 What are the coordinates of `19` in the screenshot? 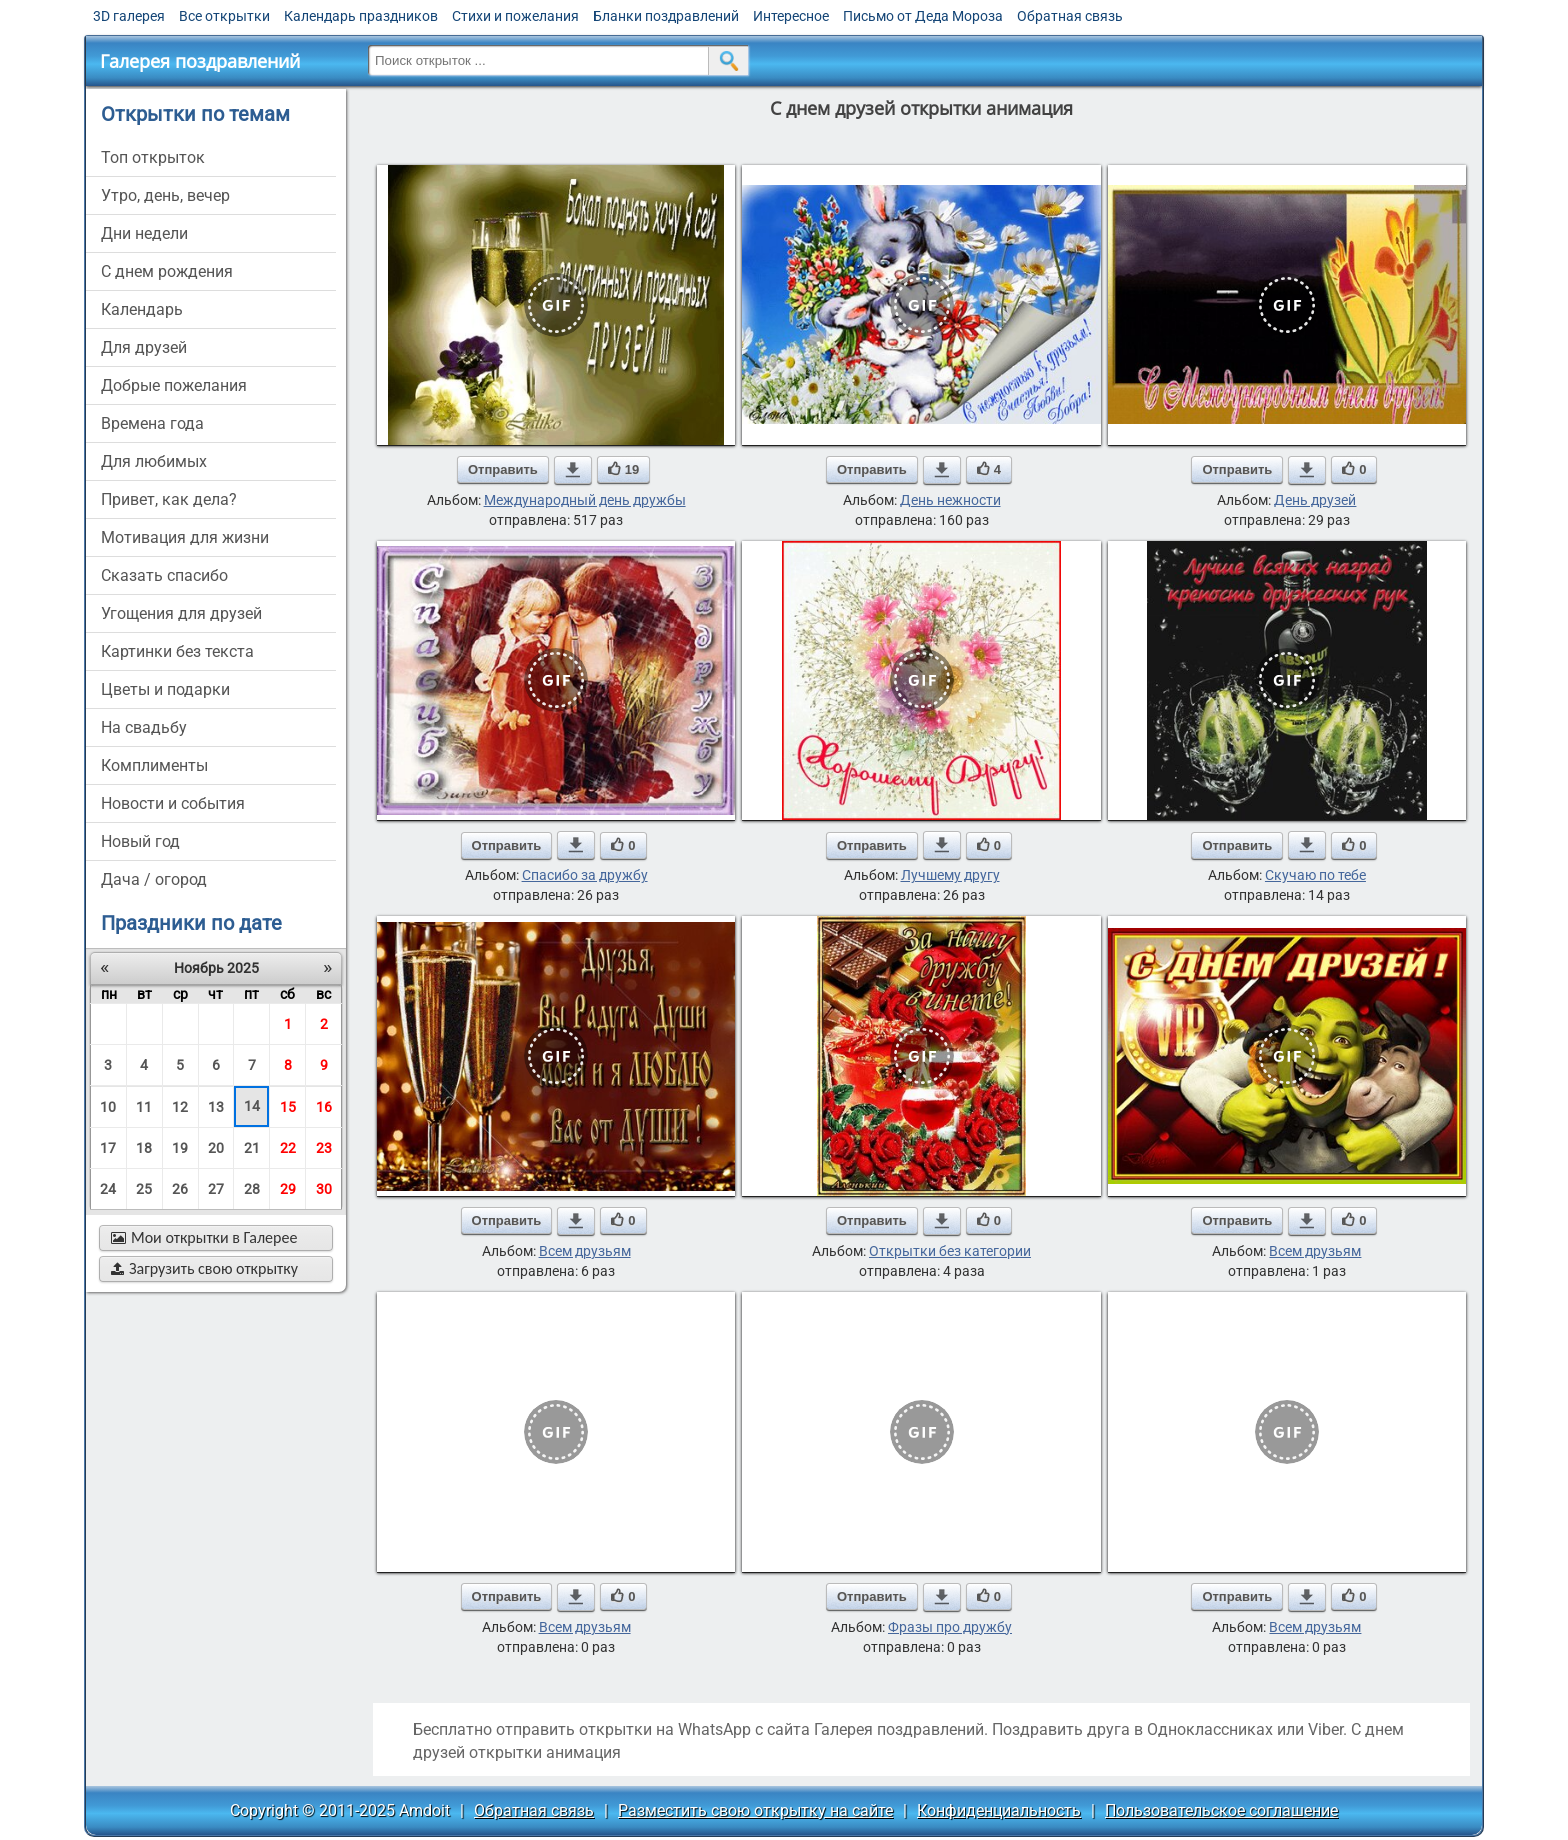 It's located at (180, 1148).